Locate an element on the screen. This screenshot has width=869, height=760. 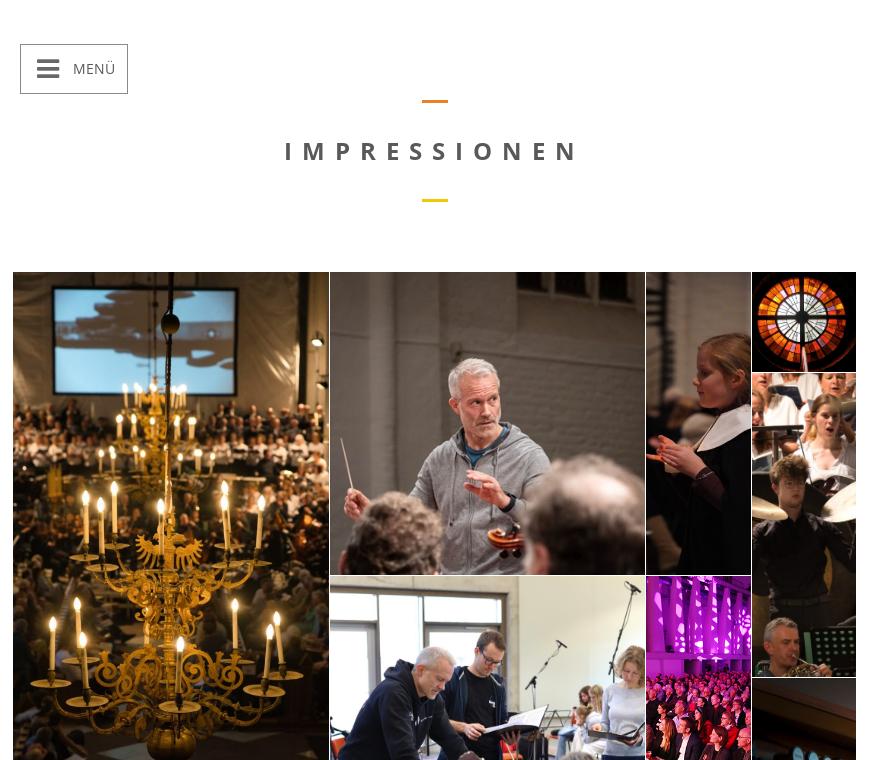
Menü is located at coordinates (92, 68).